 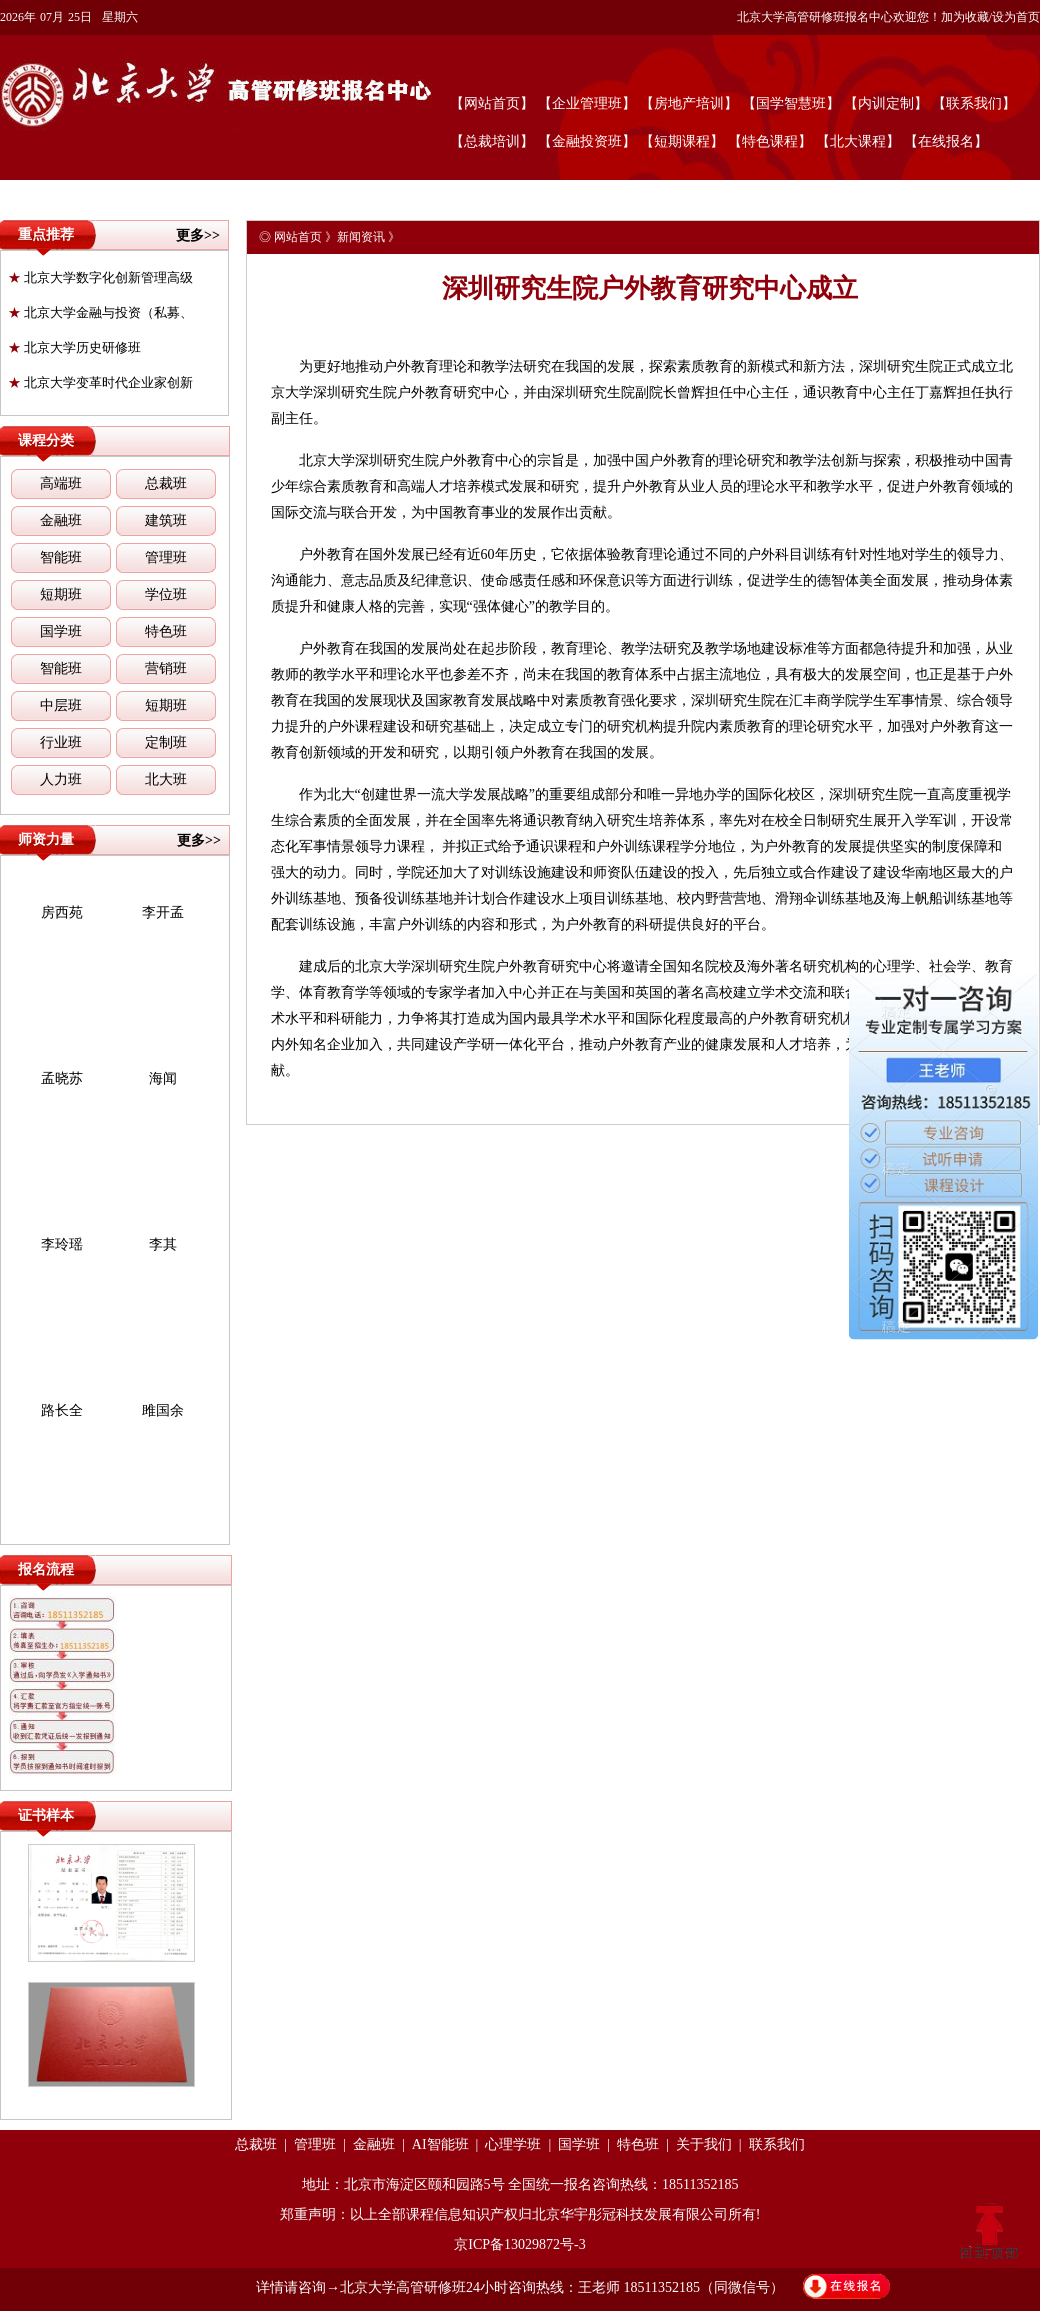 What do you see at coordinates (519, 2244) in the screenshot?
I see `京ICP备13029872号-3` at bounding box center [519, 2244].